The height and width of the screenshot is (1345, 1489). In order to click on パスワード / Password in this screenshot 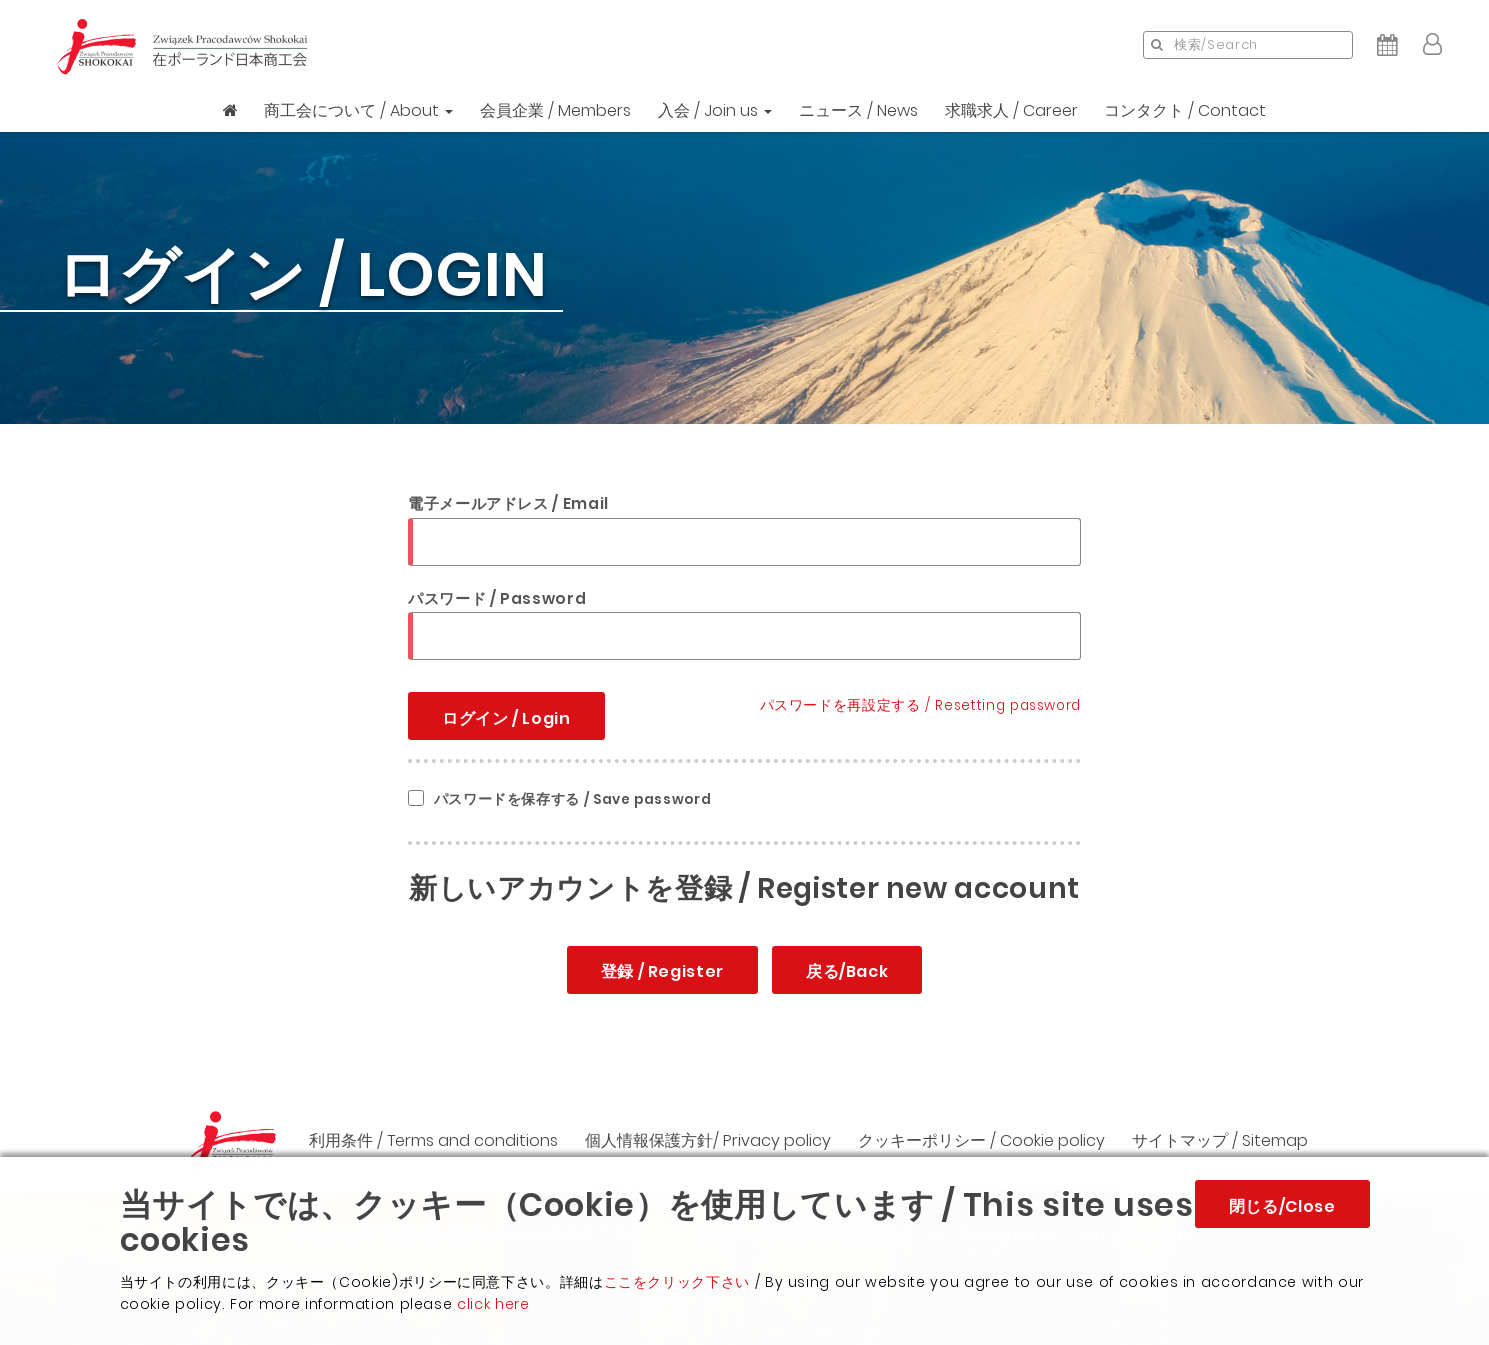, I will do `click(497, 598)`.